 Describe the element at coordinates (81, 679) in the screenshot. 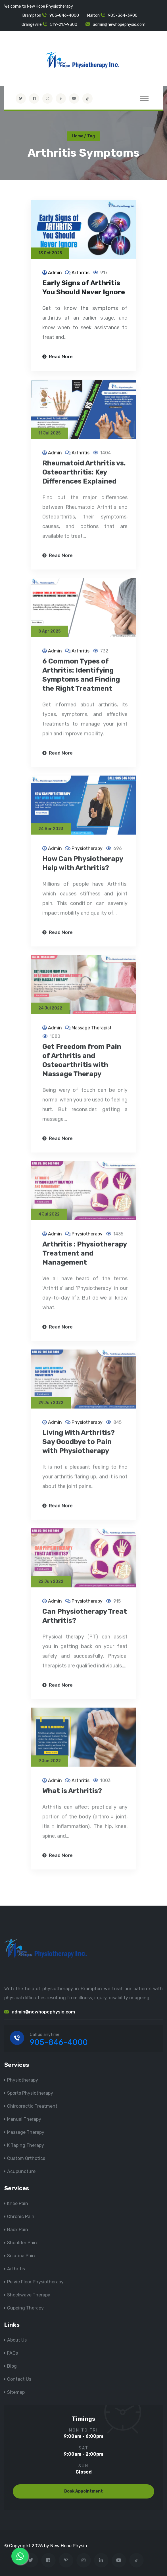

I see `6 Common Types of Arthritis: Identifying Symptoms and Finding the Right Treatment` at that location.